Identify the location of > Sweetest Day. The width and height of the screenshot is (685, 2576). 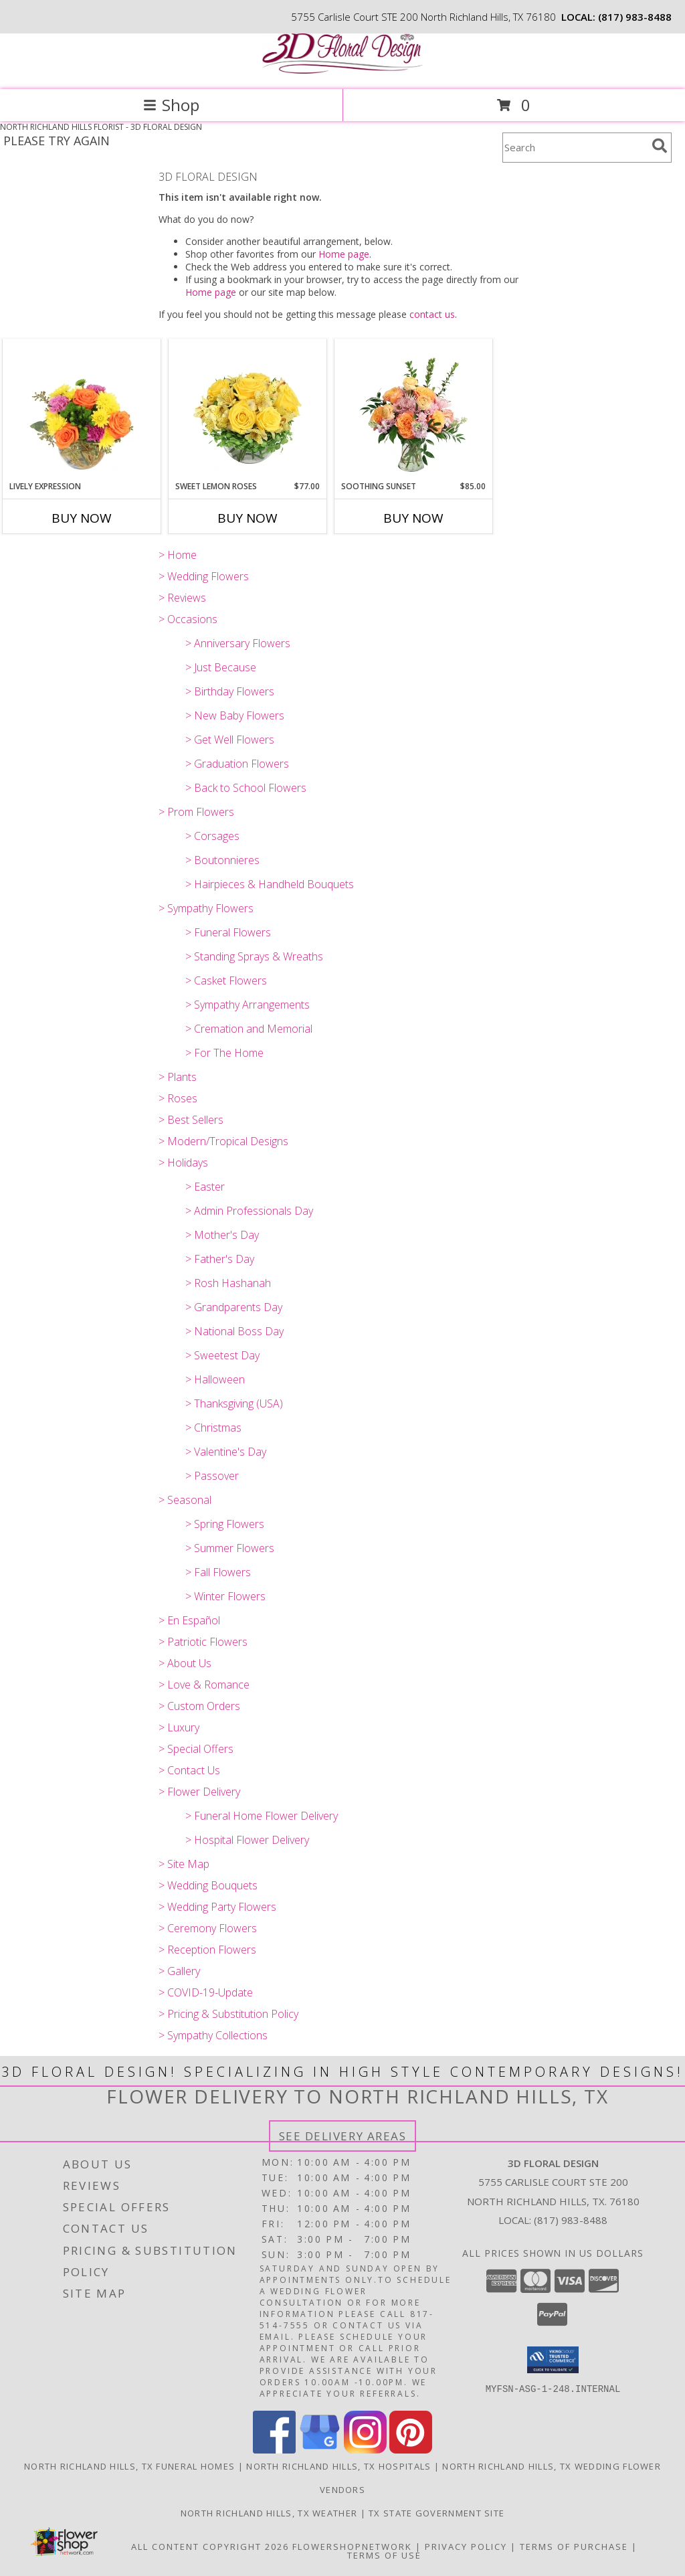
(222, 1355).